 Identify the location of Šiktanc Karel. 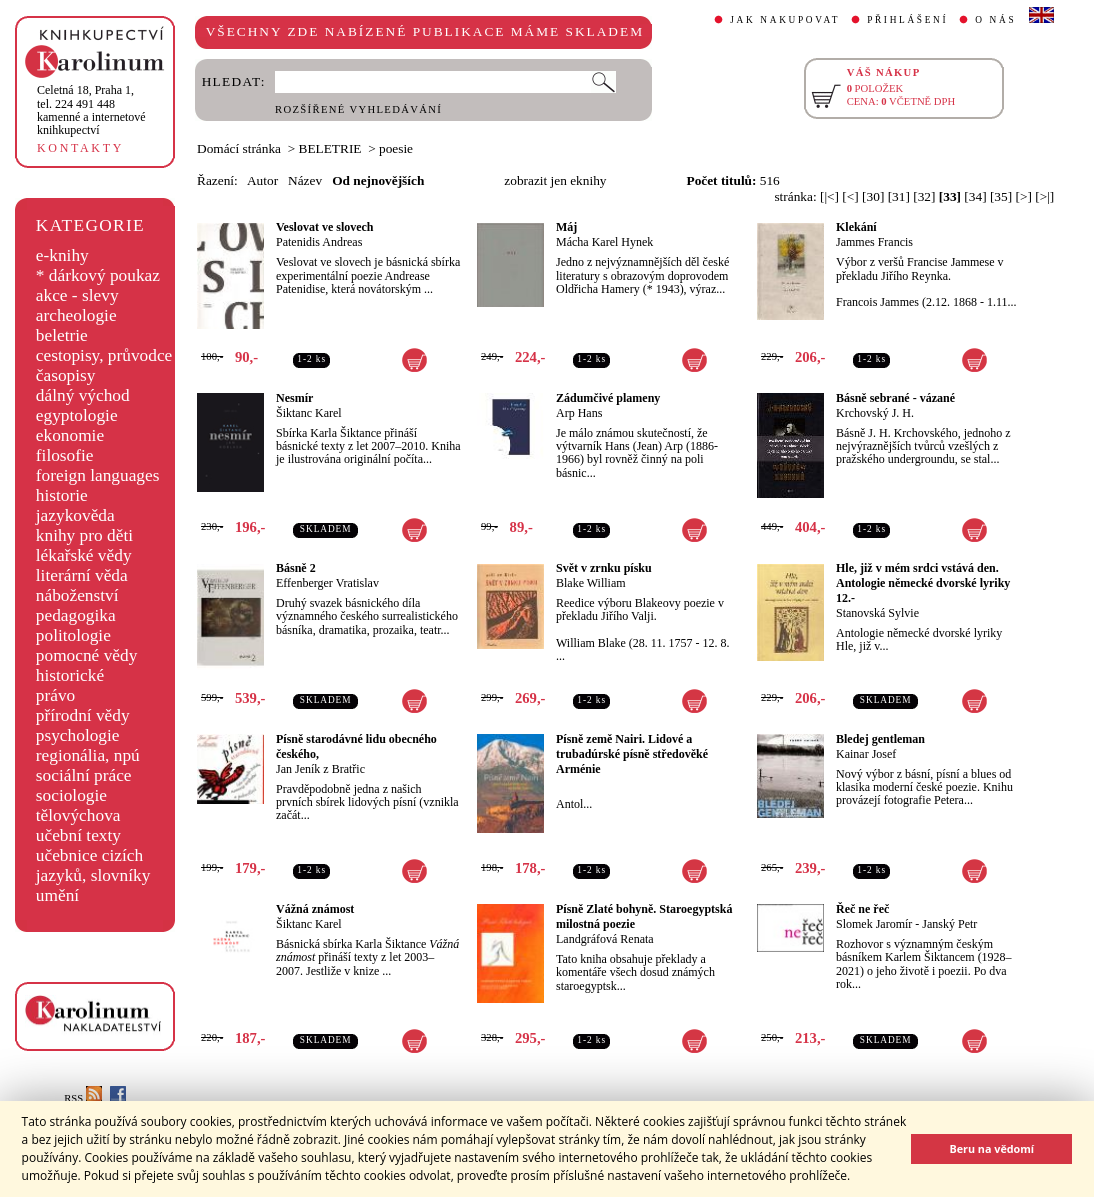
(309, 413).